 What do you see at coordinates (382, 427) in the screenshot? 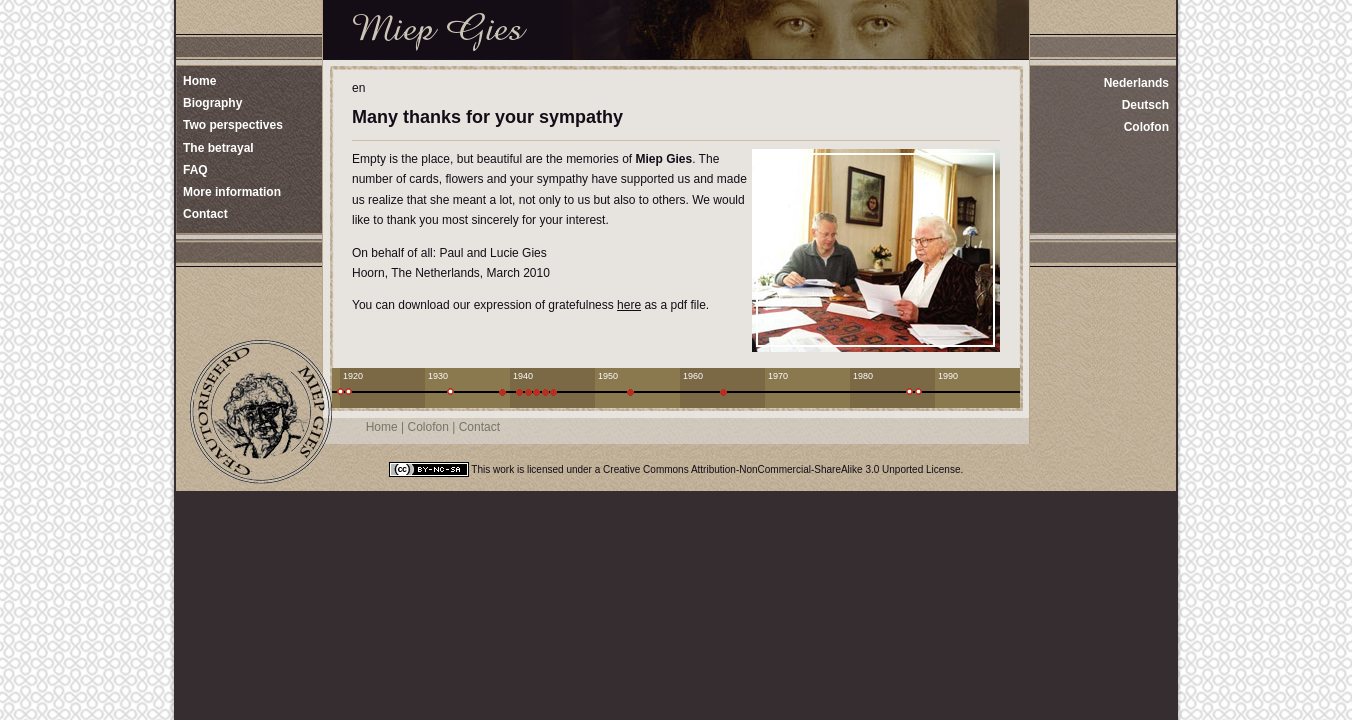
I see `Home` at bounding box center [382, 427].